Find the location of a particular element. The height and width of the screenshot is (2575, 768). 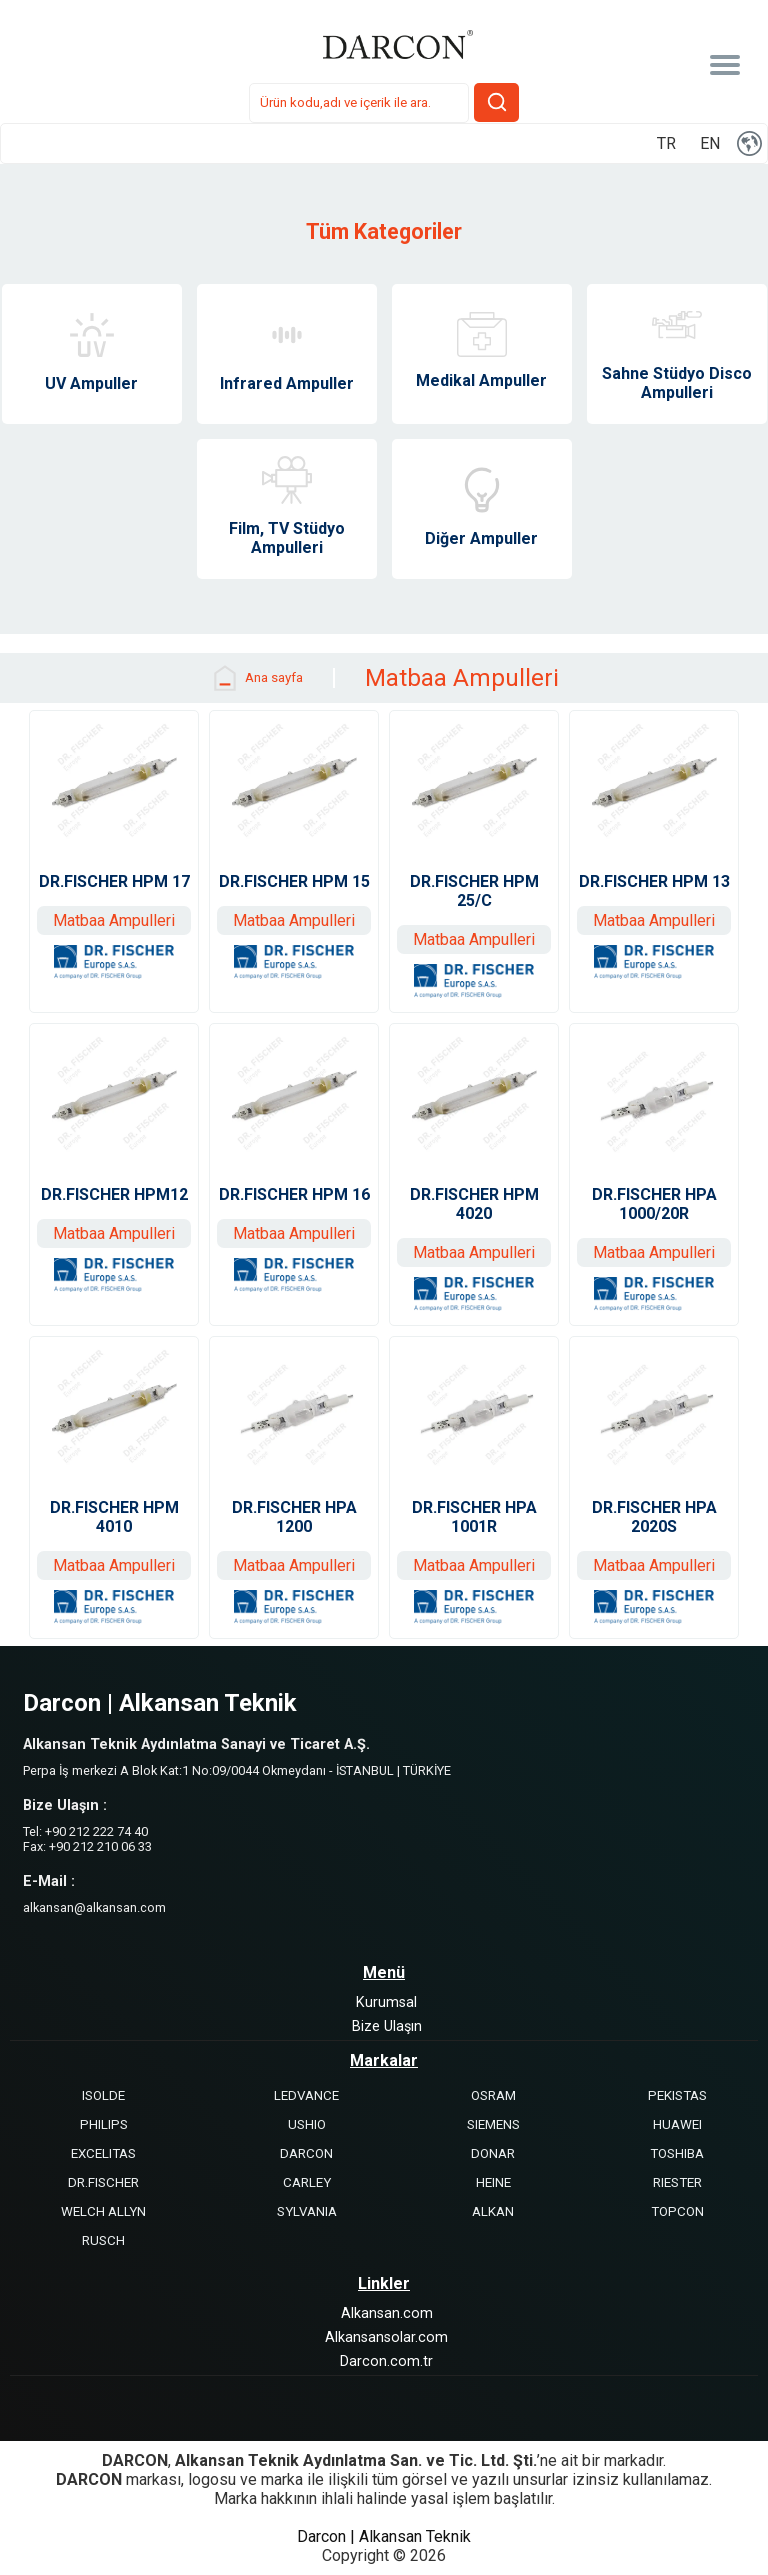

Kurumsal is located at coordinates (386, 2002).